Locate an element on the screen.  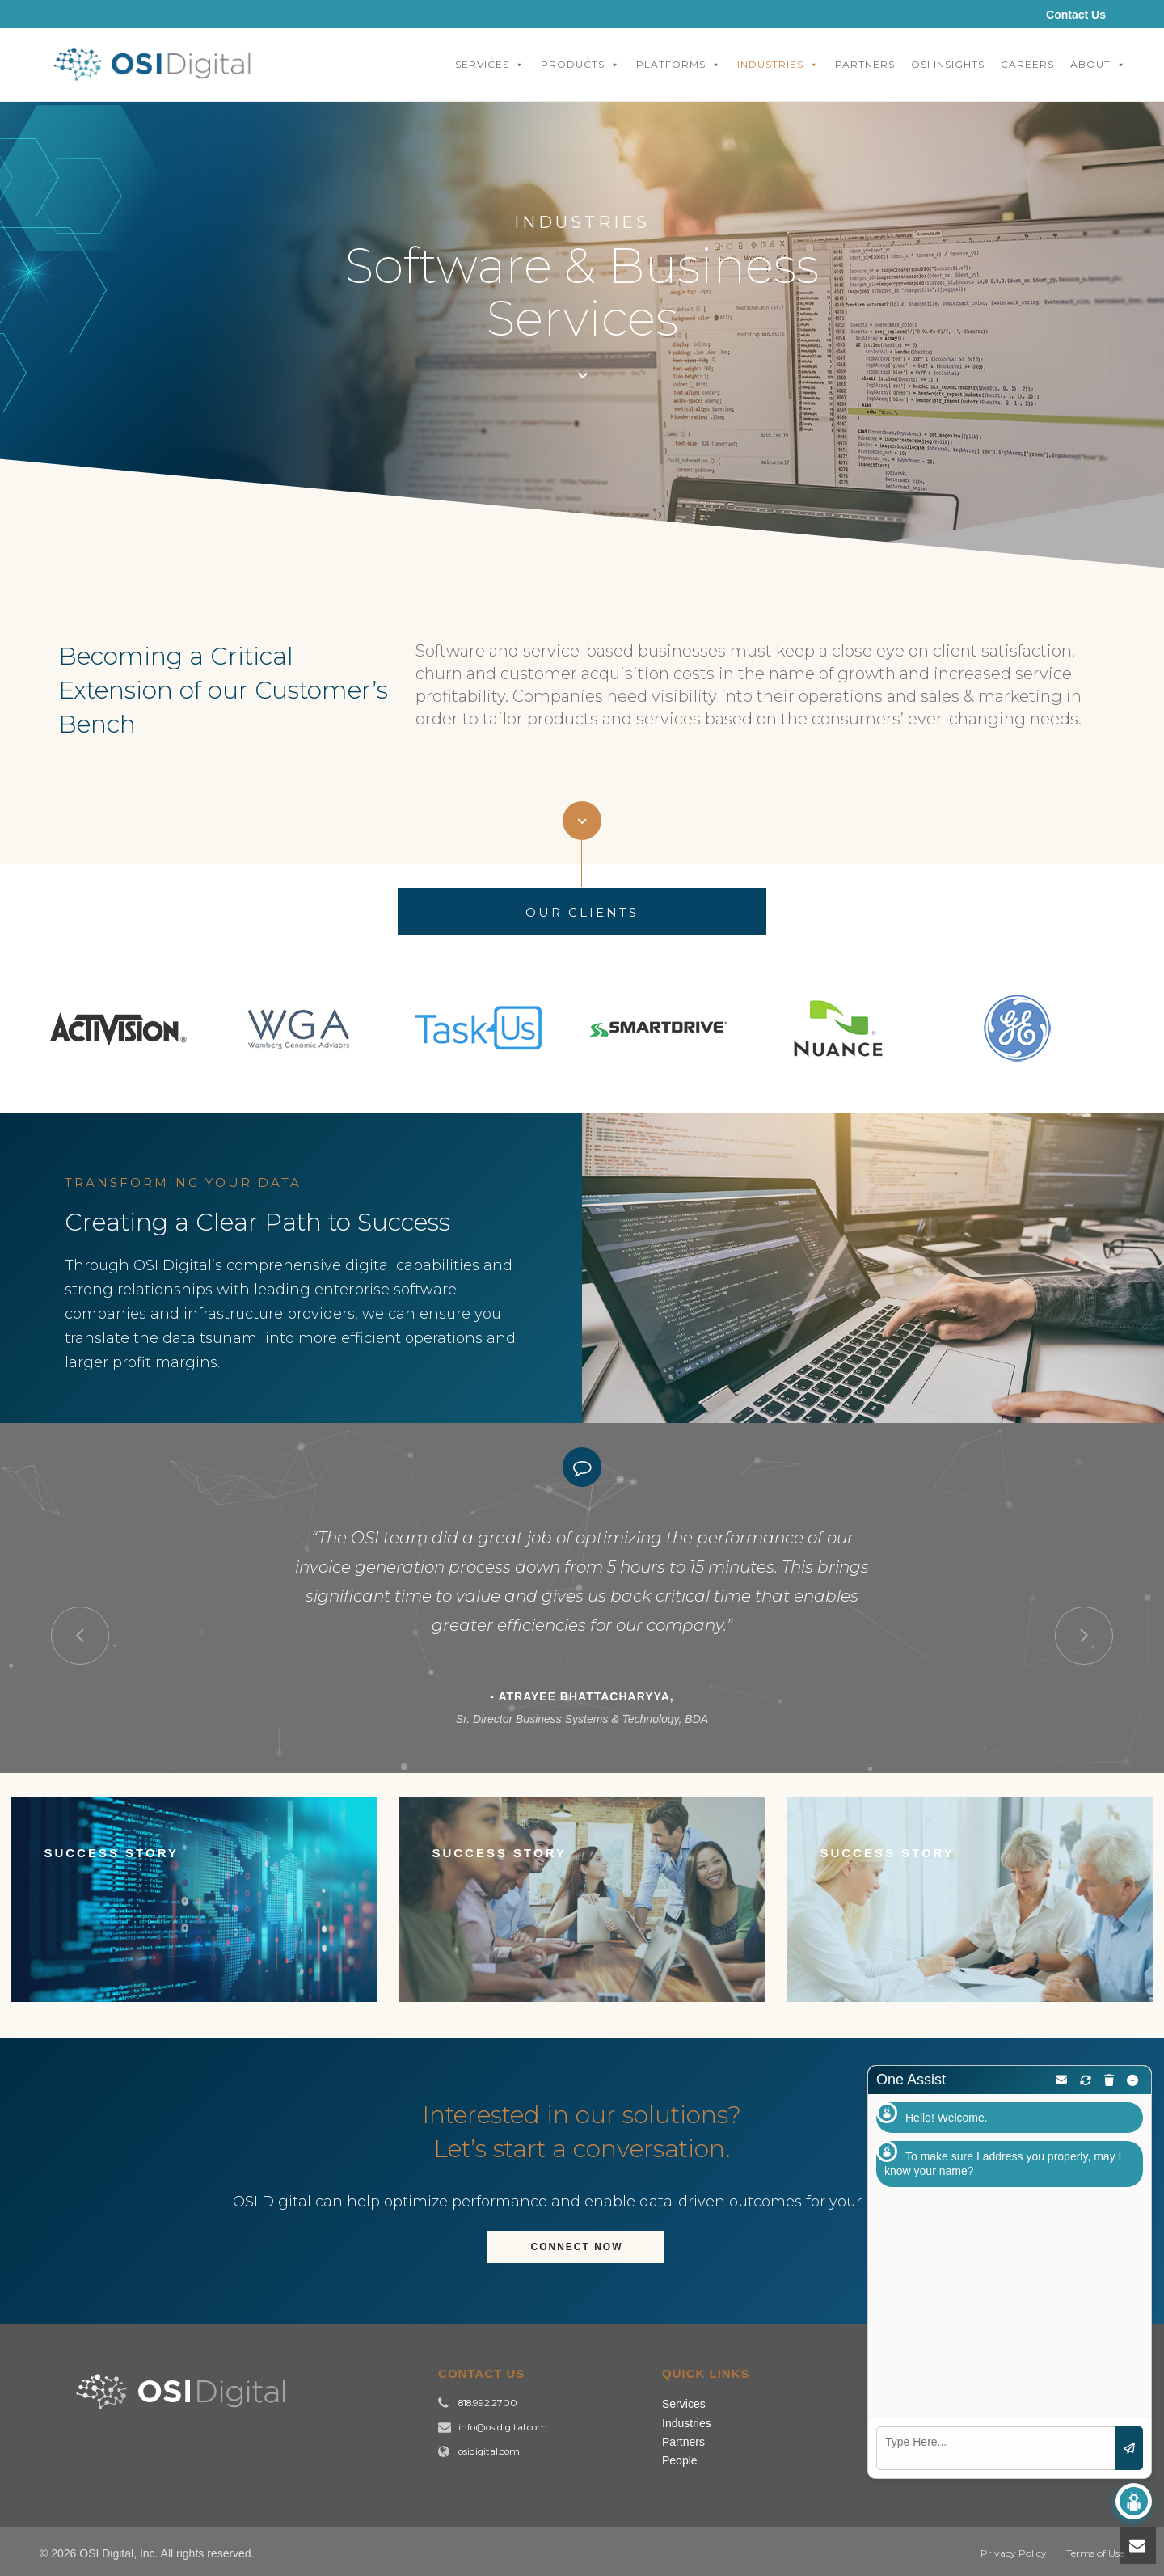
osidigital.com is located at coordinates (489, 2451).